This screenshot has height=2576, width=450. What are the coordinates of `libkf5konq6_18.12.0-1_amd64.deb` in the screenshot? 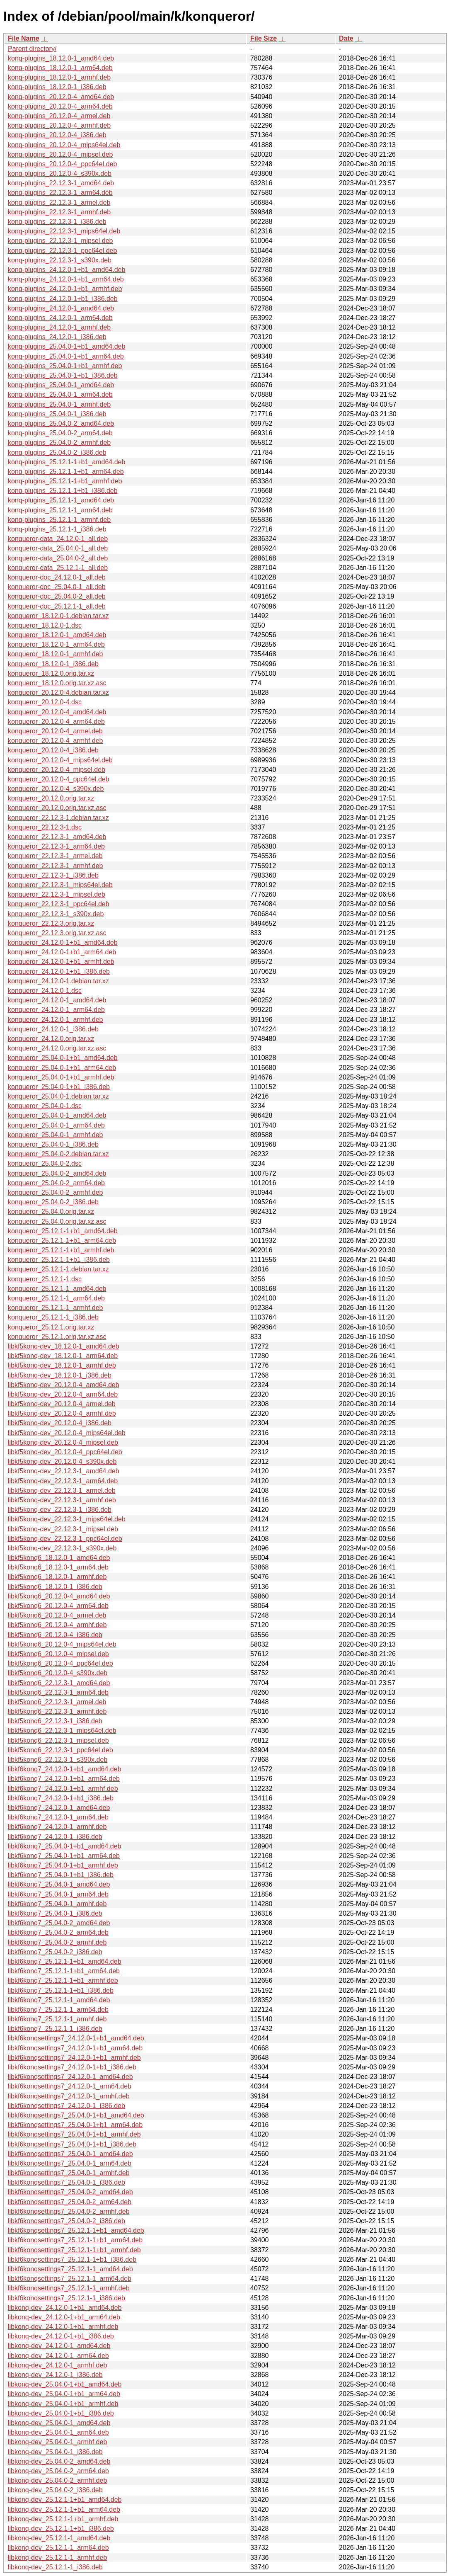 It's located at (59, 1557).